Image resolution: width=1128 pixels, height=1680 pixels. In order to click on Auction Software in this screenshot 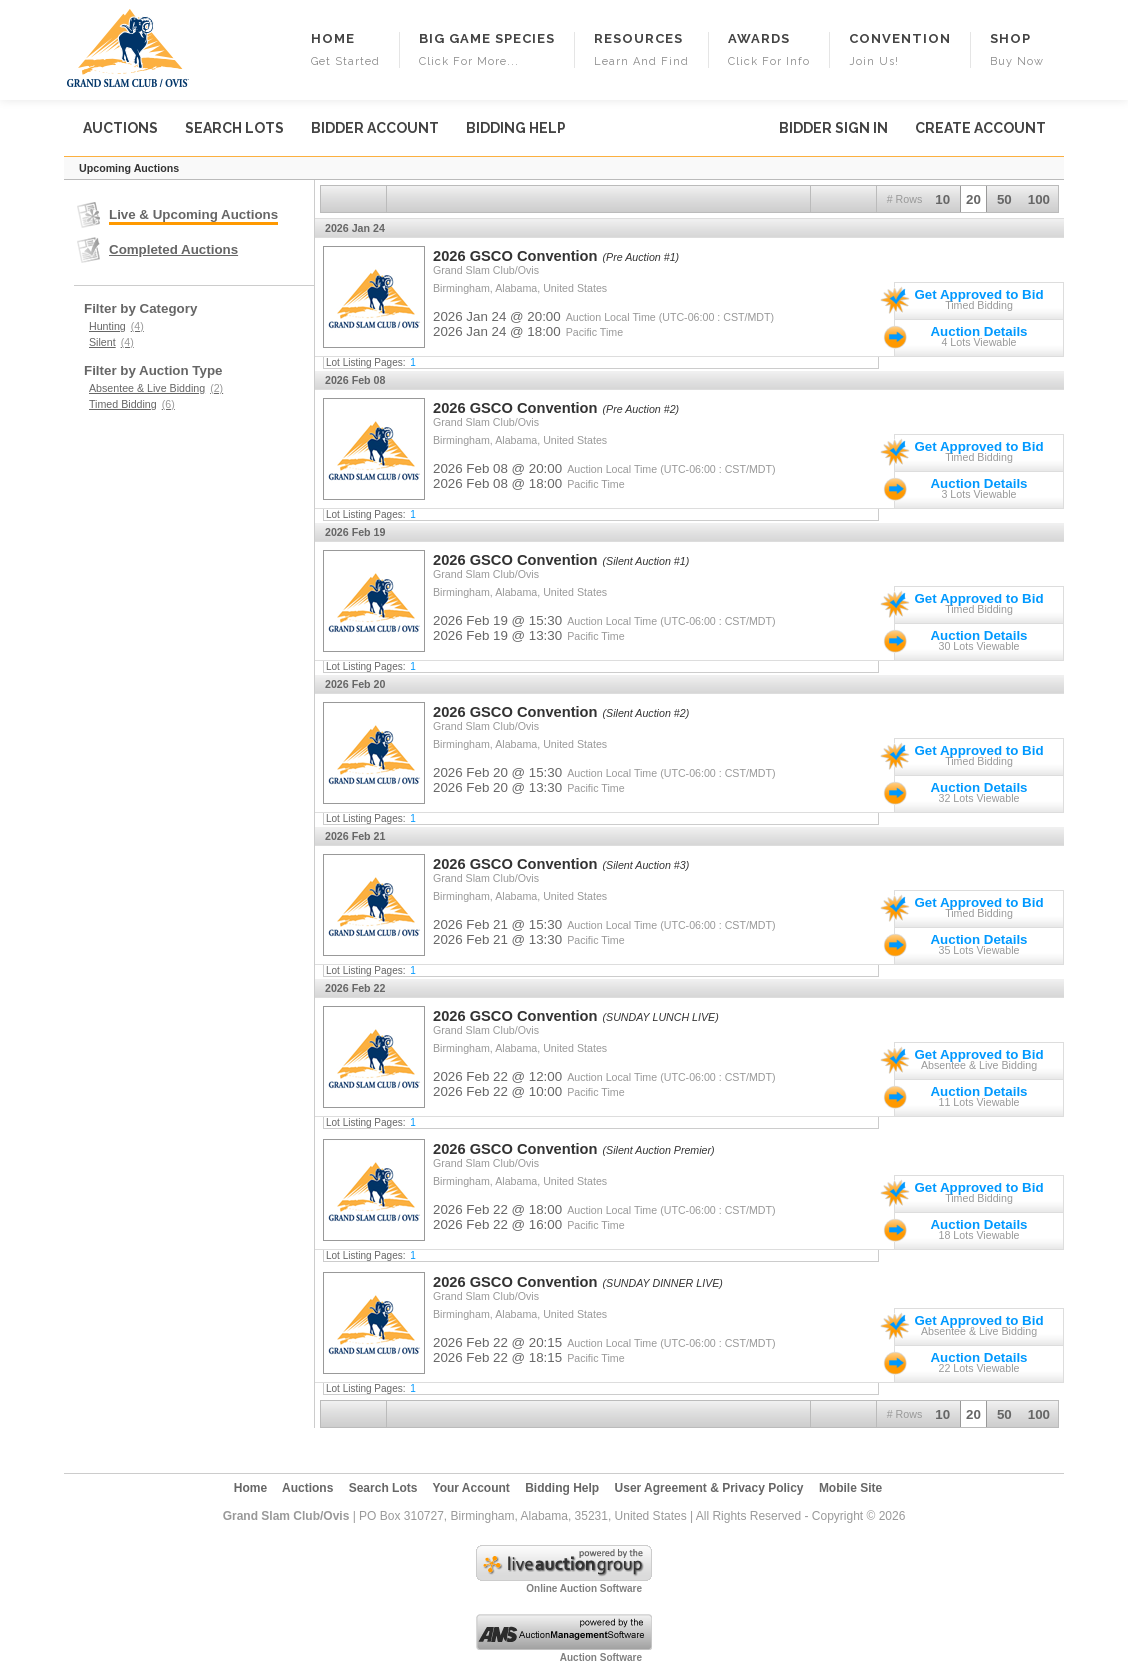, I will do `click(601, 1657)`.